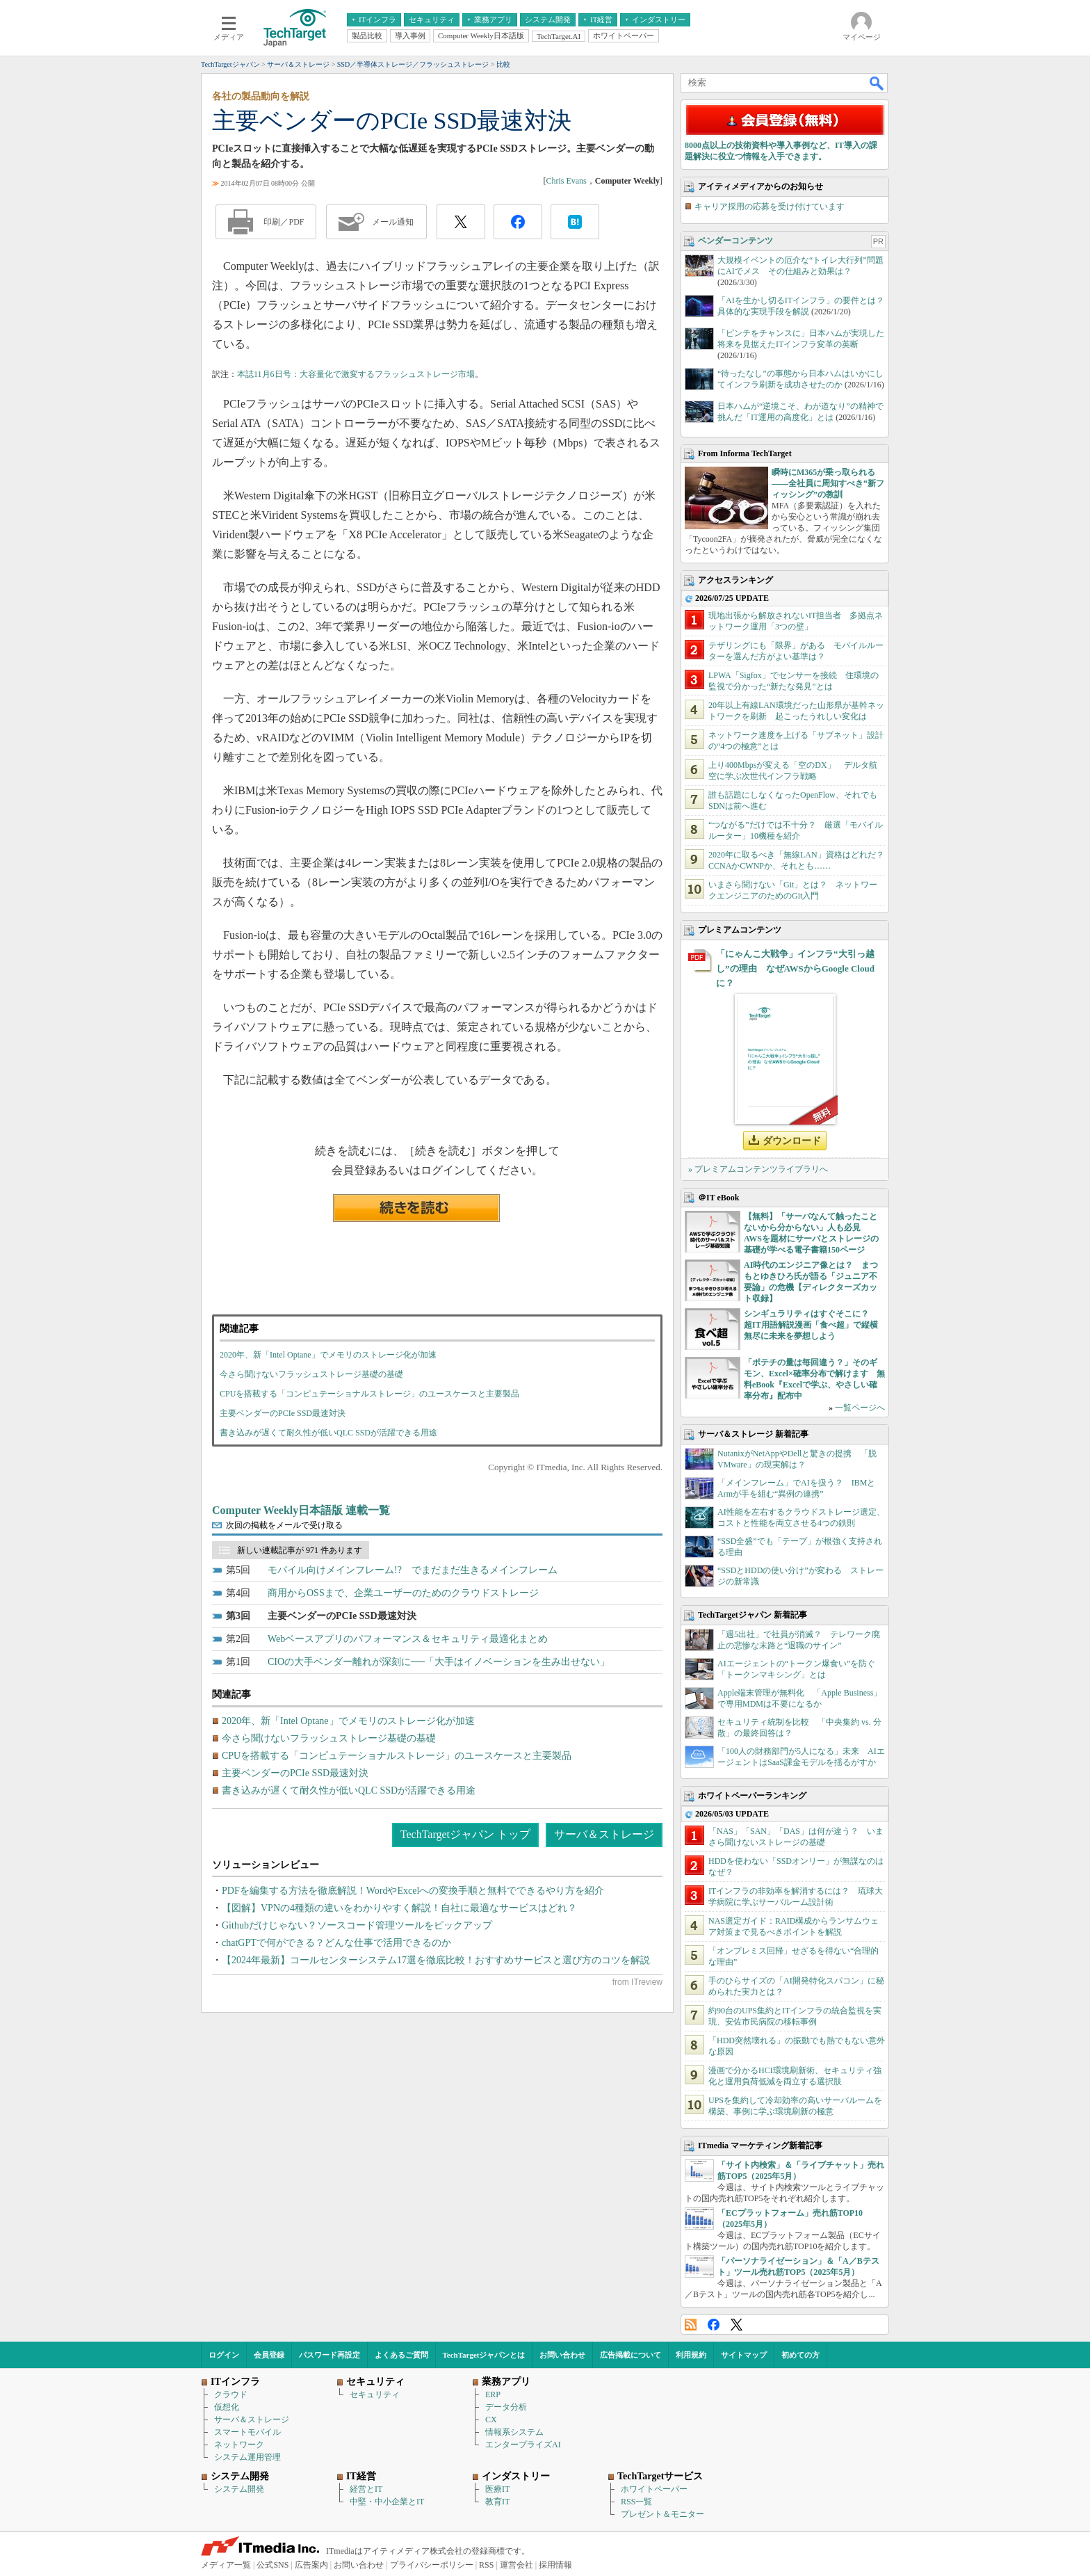  I want to click on 運営会社, so click(516, 2565).